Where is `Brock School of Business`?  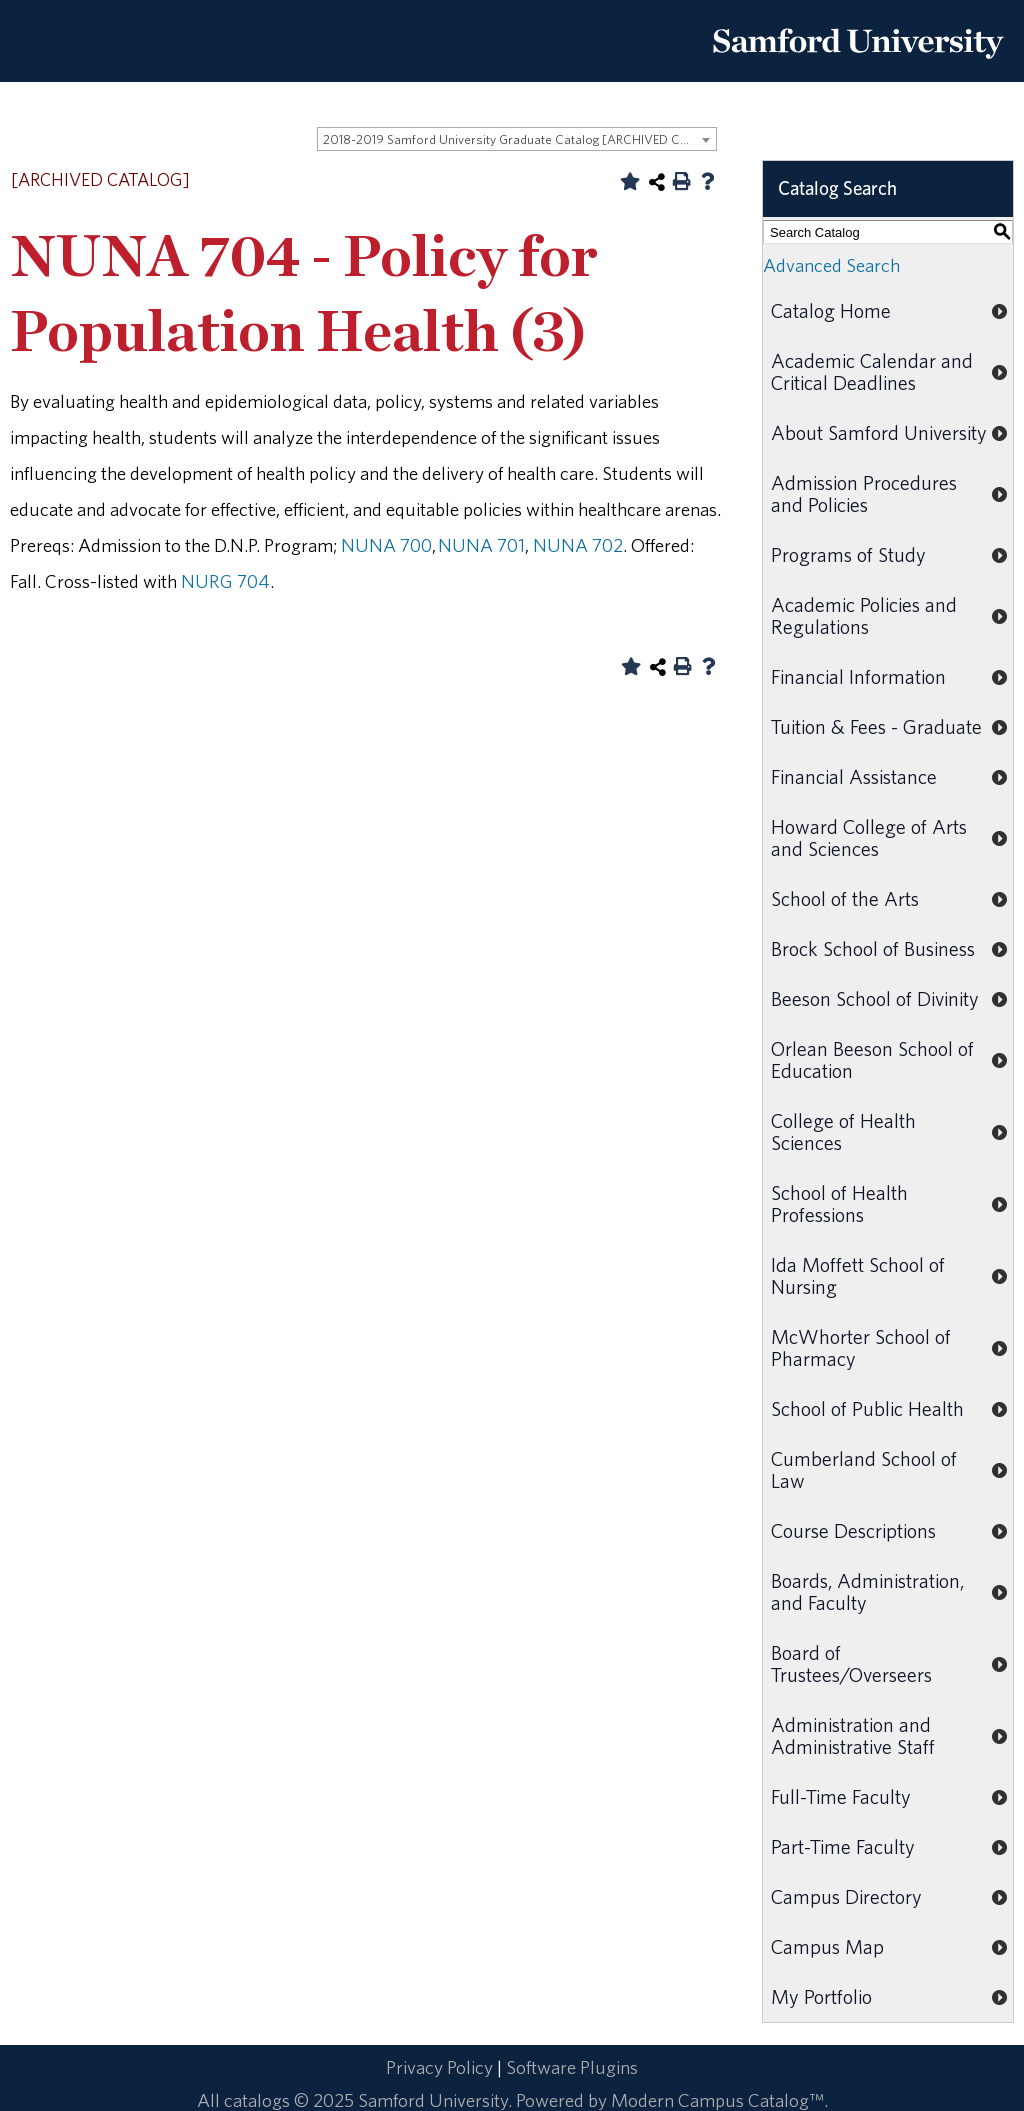 Brock School of Business is located at coordinates (873, 948).